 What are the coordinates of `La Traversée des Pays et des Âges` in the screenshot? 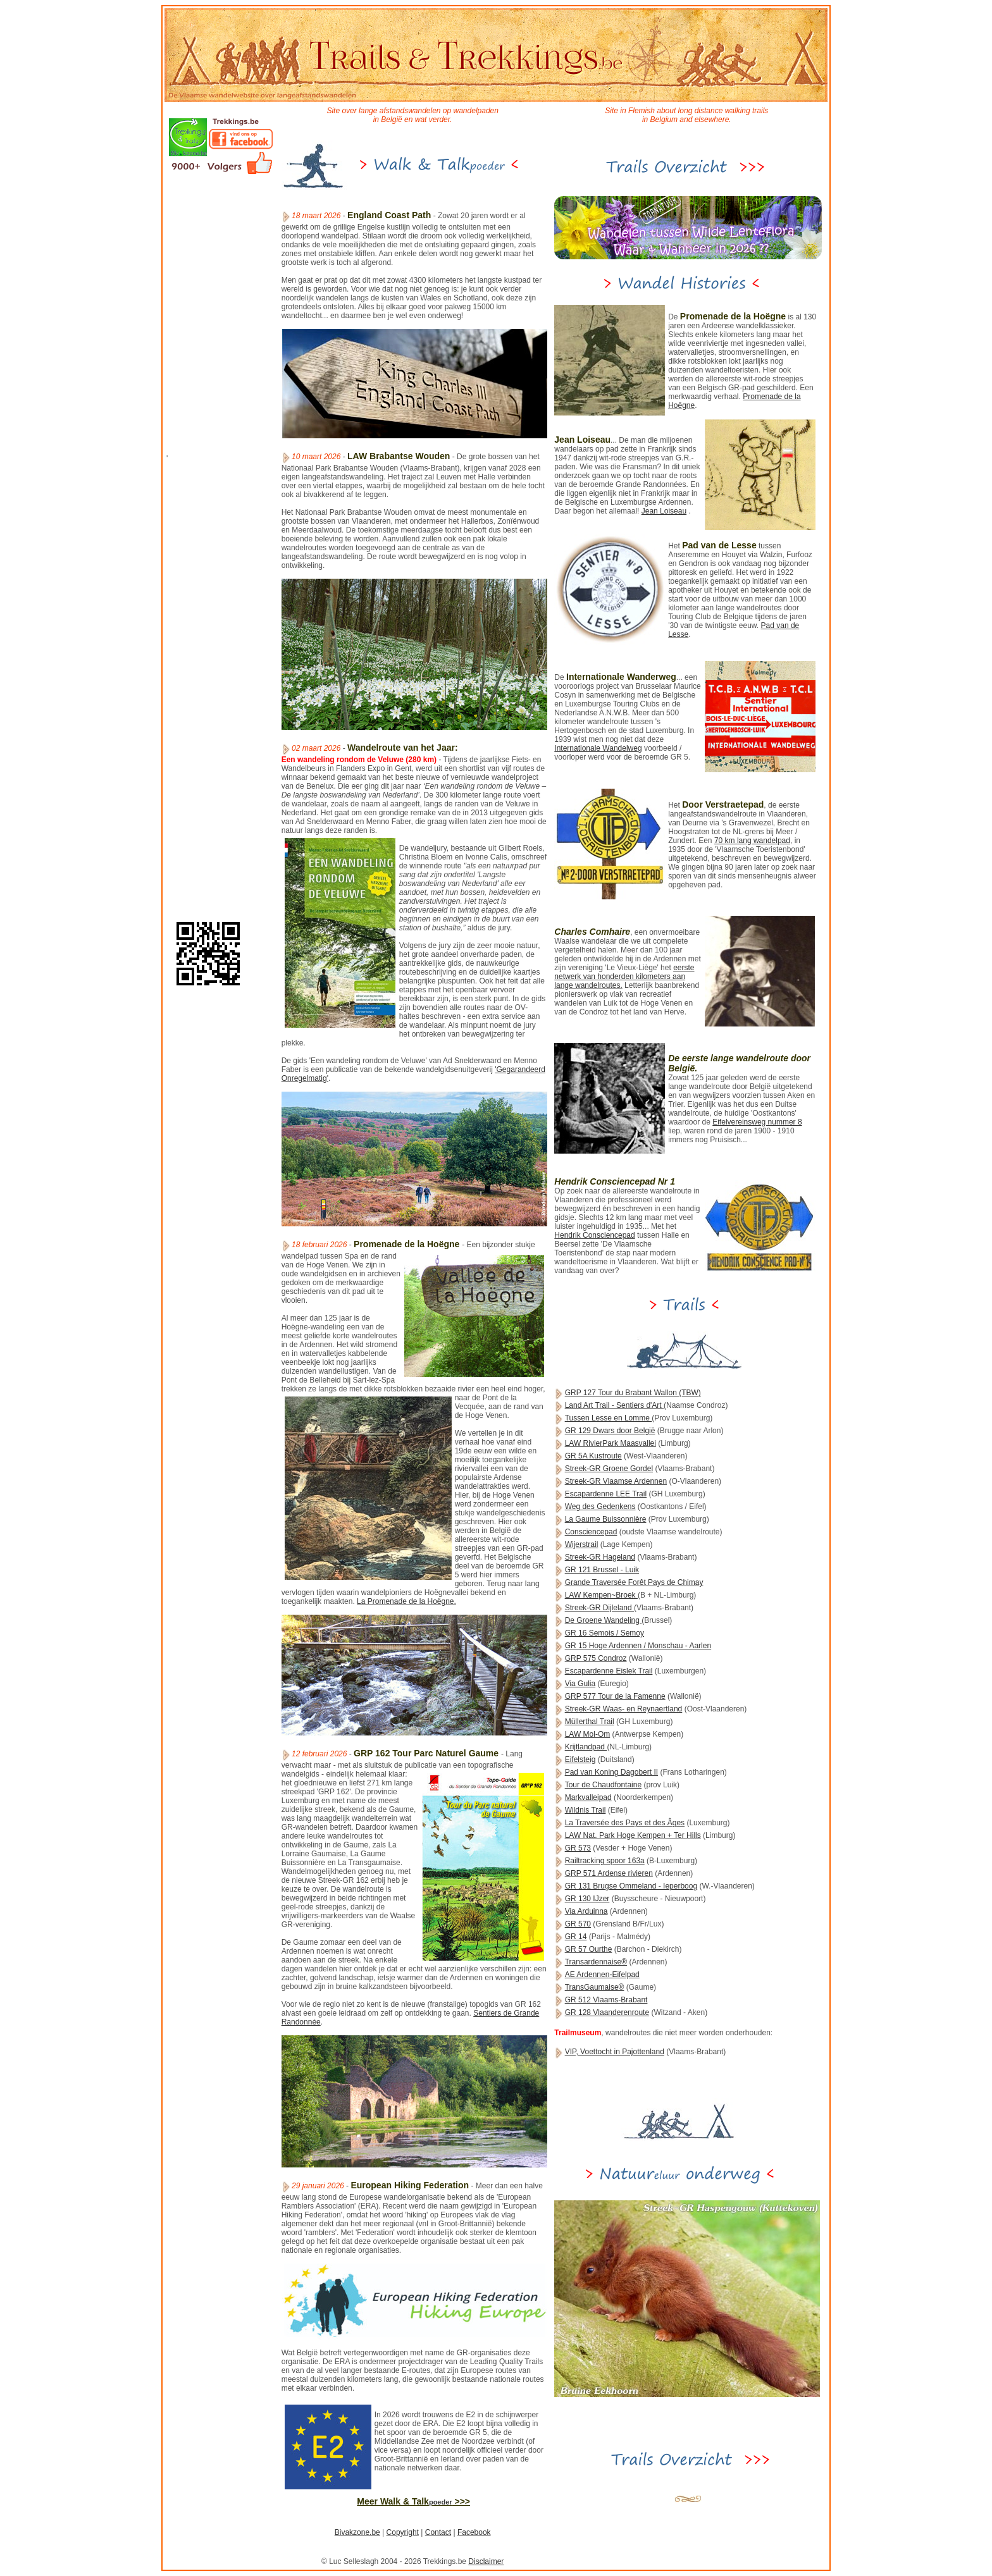 It's located at (625, 1822).